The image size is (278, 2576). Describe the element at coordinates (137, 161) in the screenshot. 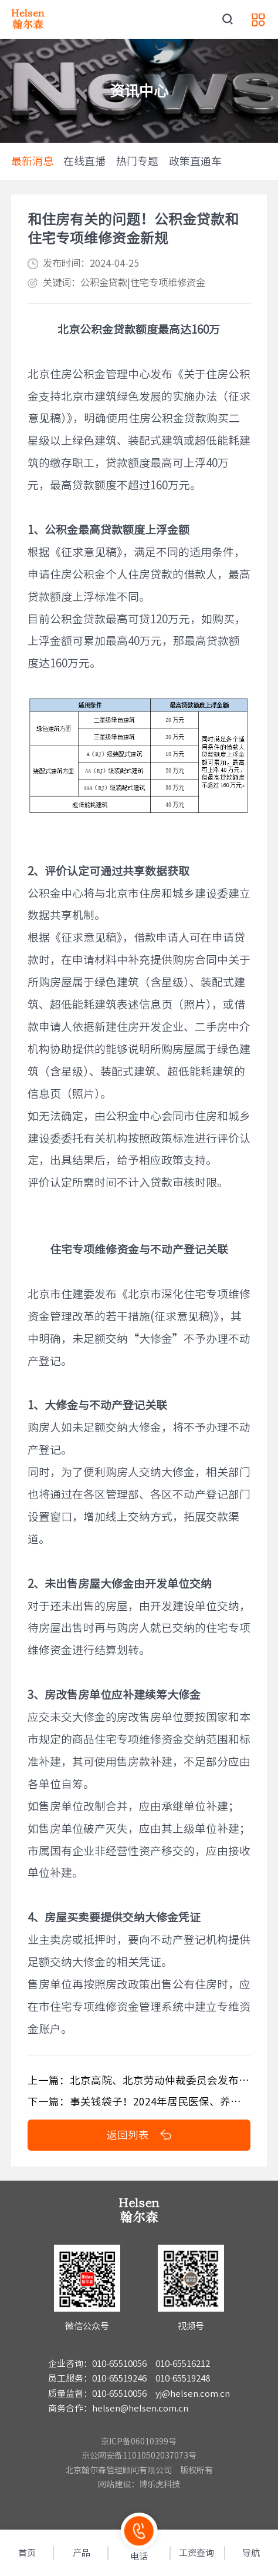

I see `热门专题` at that location.